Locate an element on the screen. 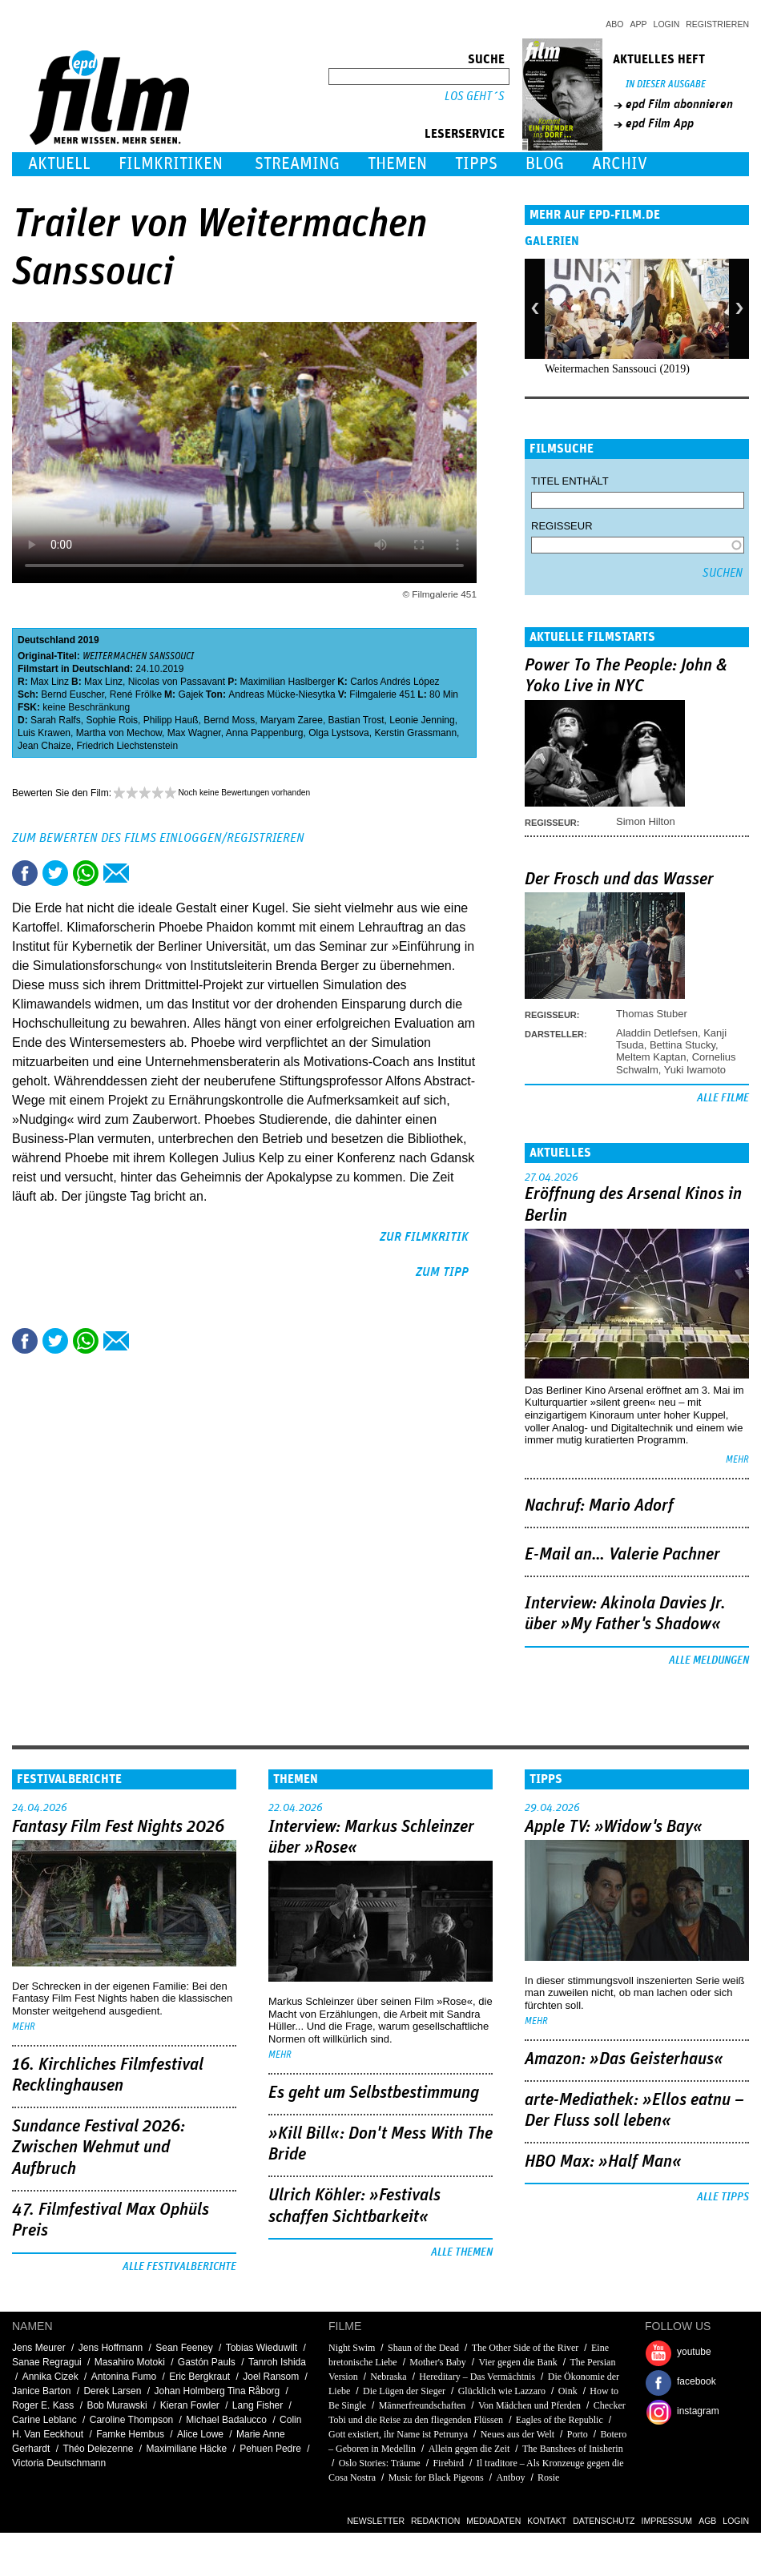 The image size is (761, 2576). Jens Hoffmann is located at coordinates (111, 2347).